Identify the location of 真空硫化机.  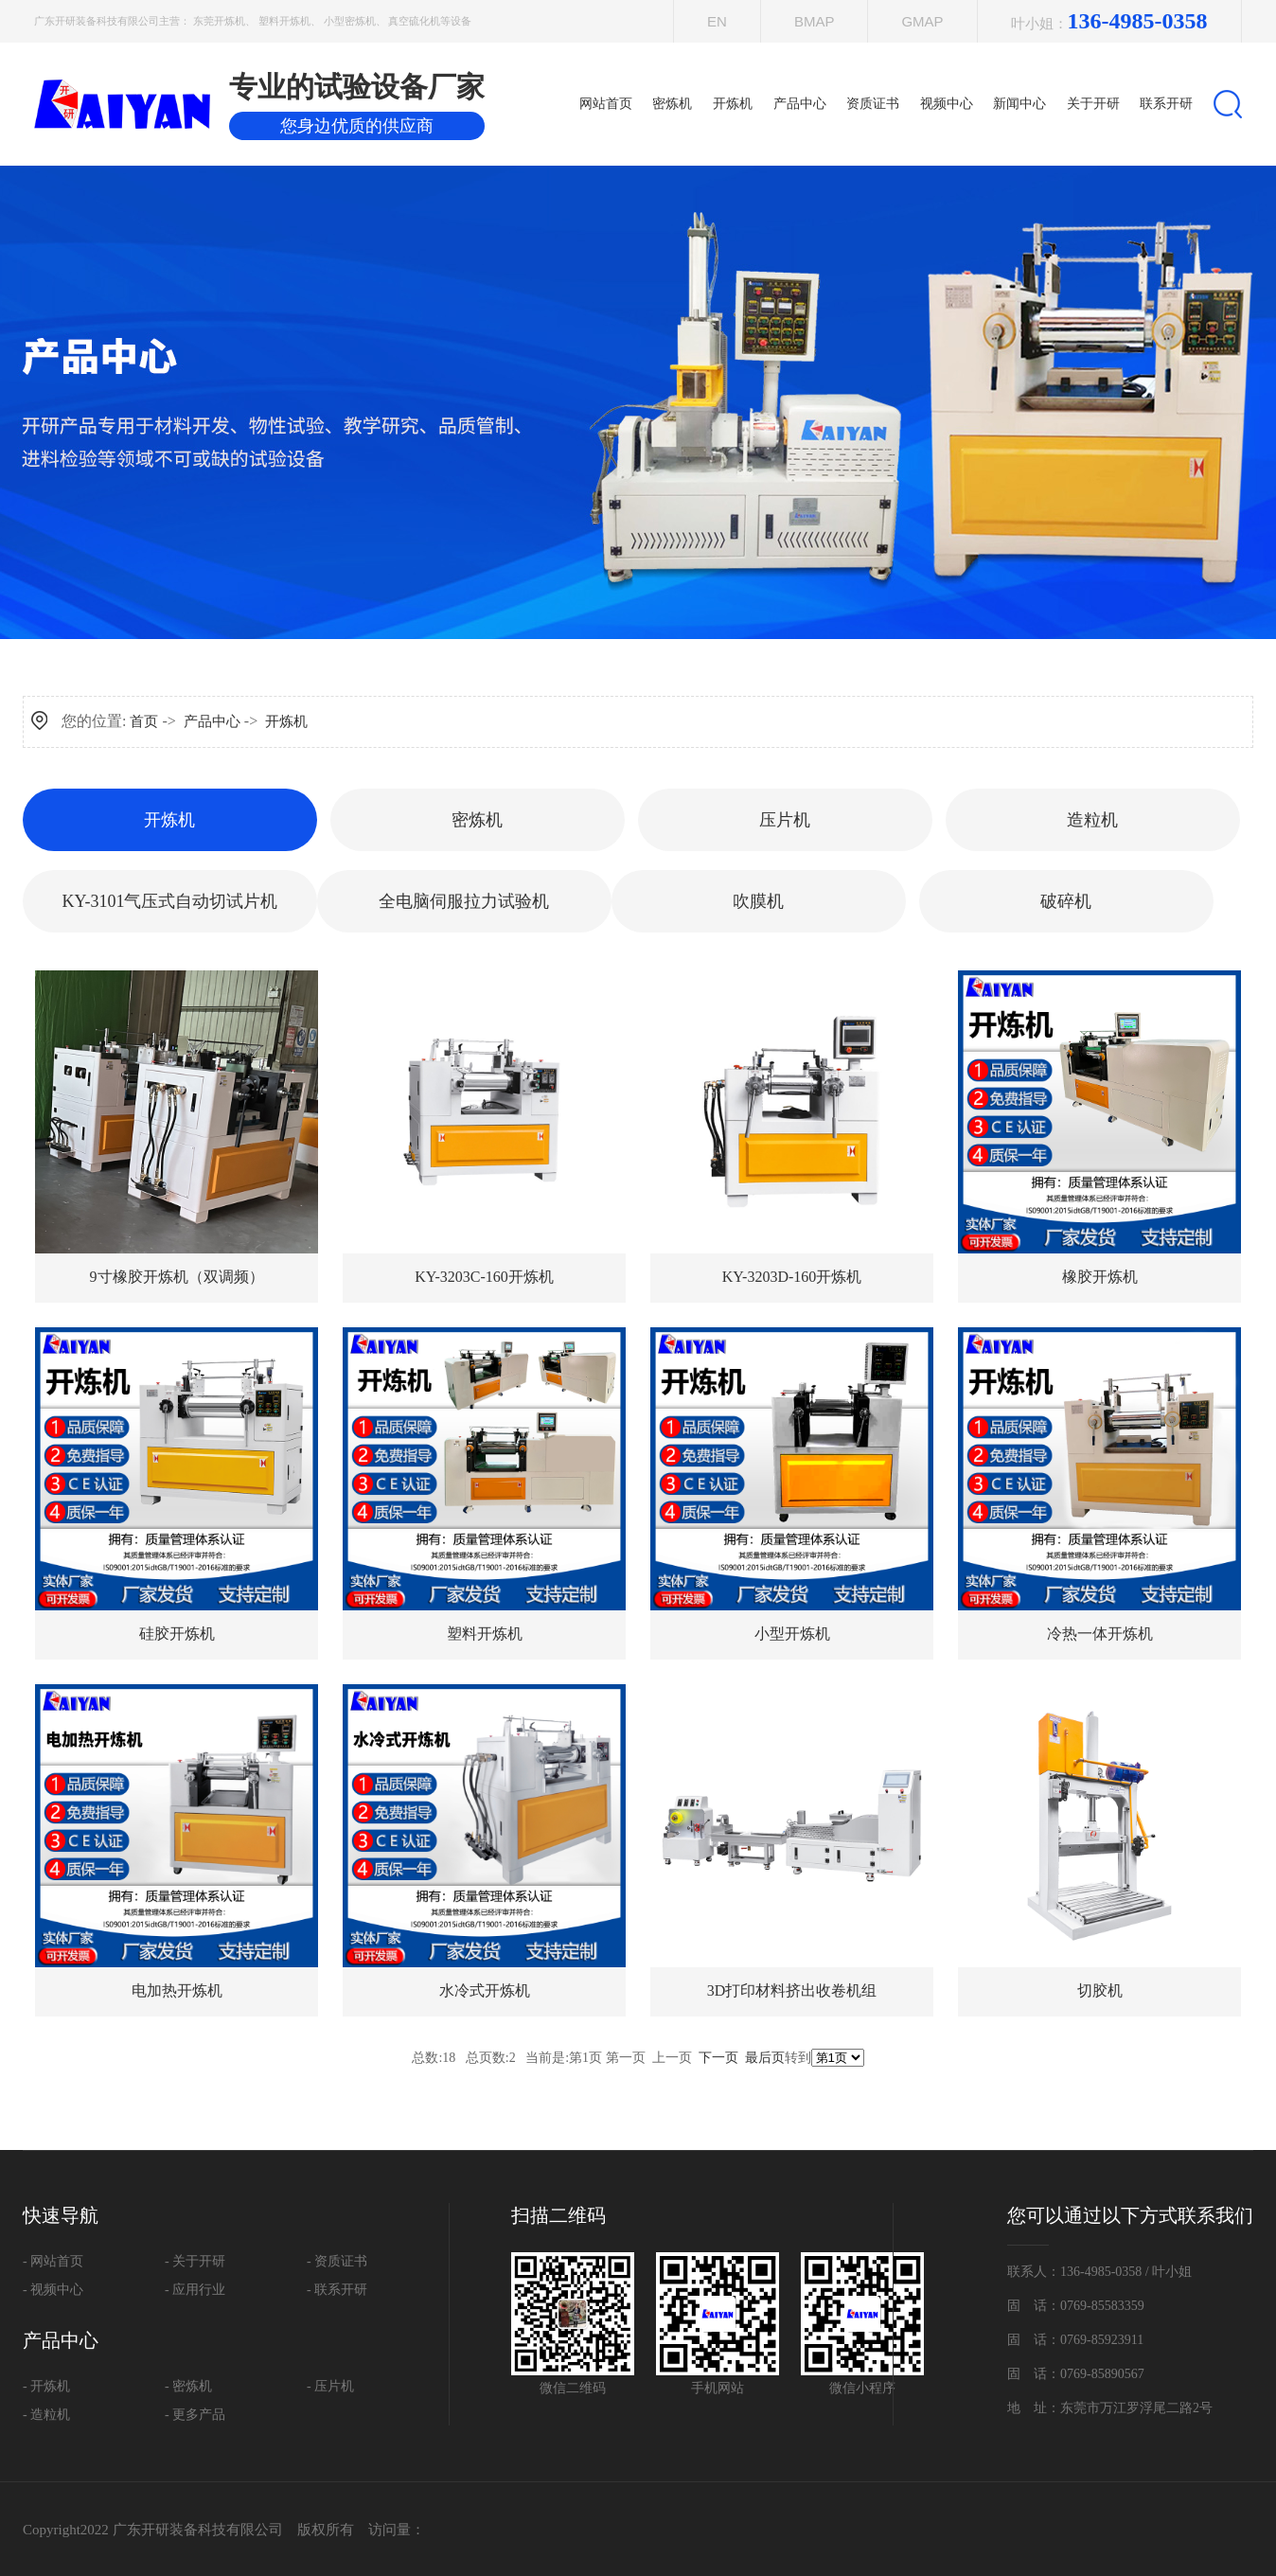
(414, 21).